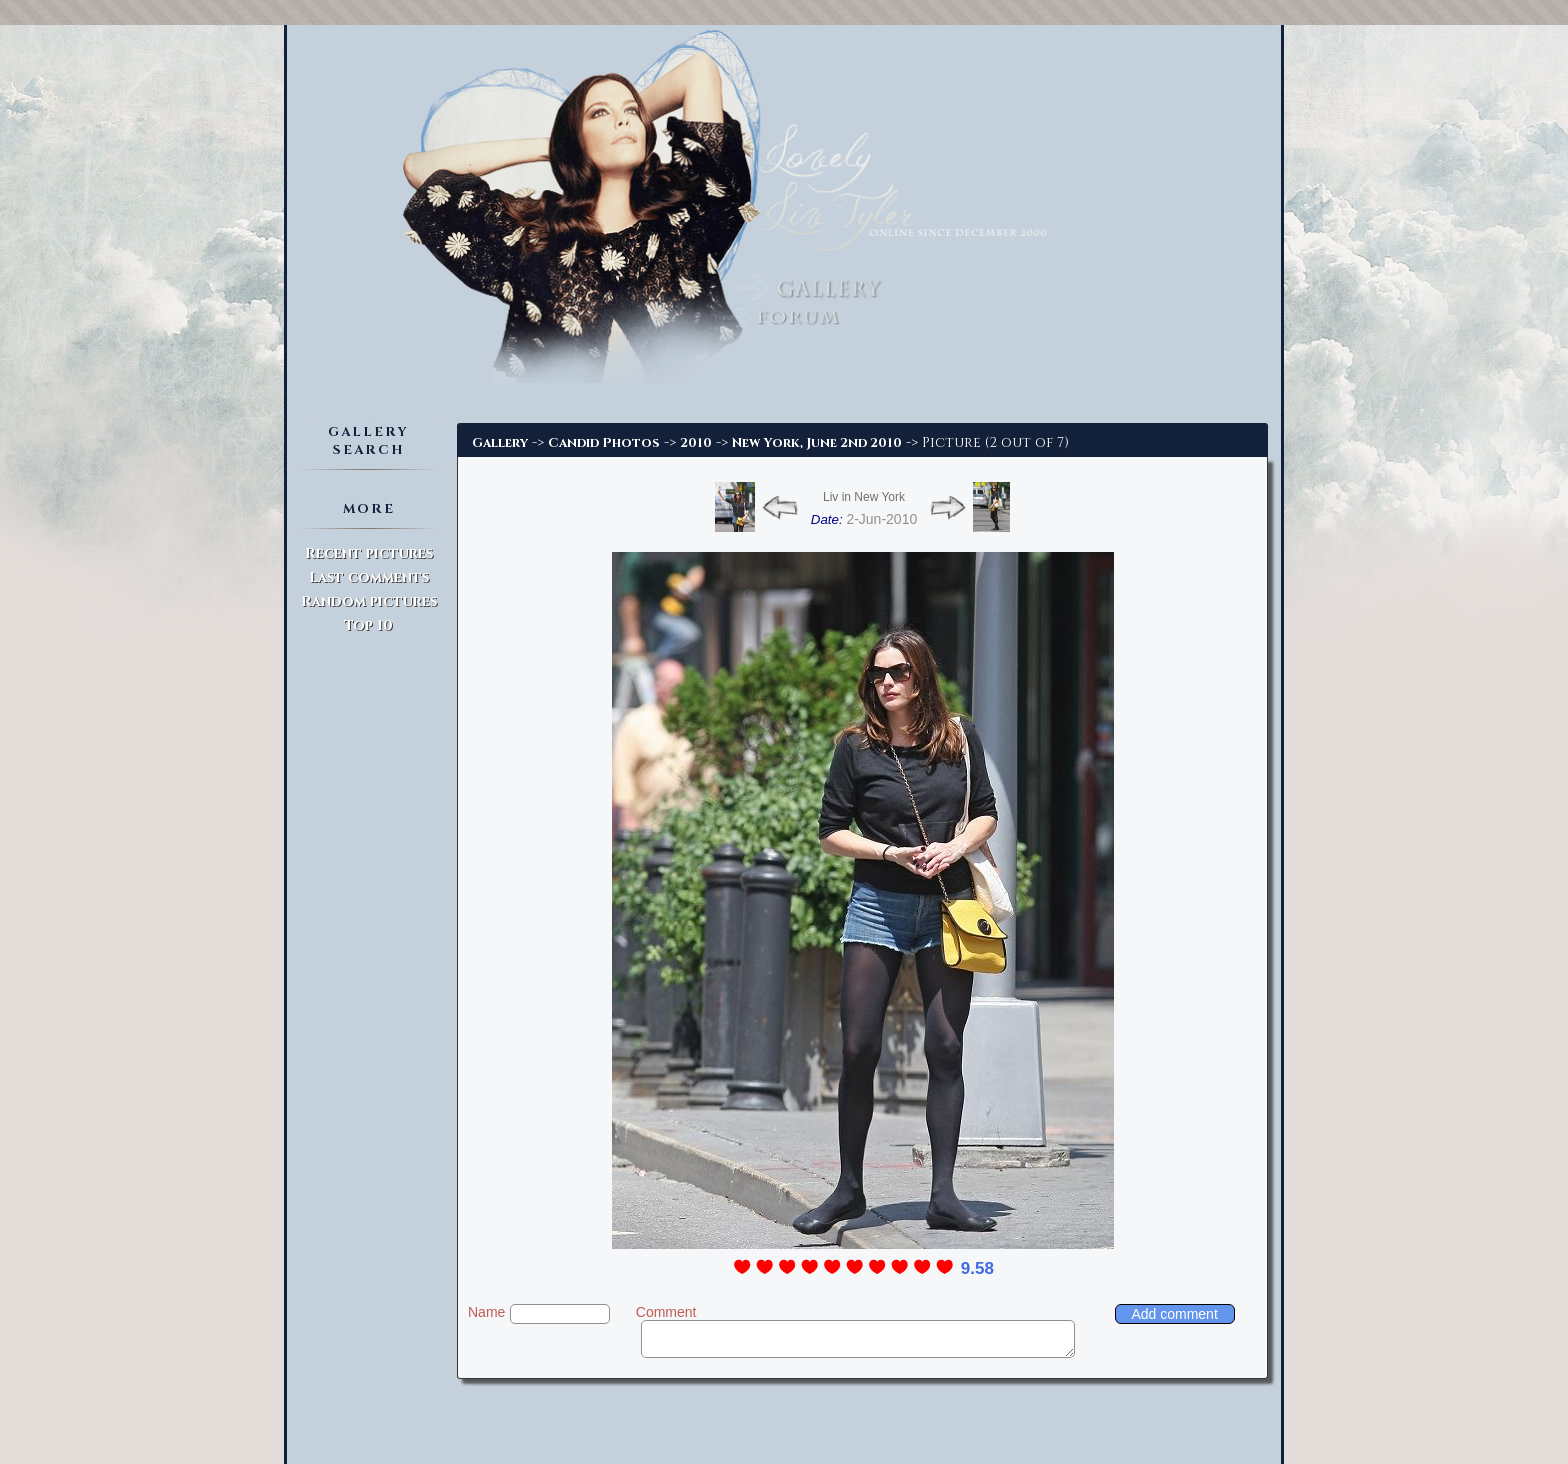 The width and height of the screenshot is (1568, 1464). Describe the element at coordinates (696, 443) in the screenshot. I see `2010` at that location.